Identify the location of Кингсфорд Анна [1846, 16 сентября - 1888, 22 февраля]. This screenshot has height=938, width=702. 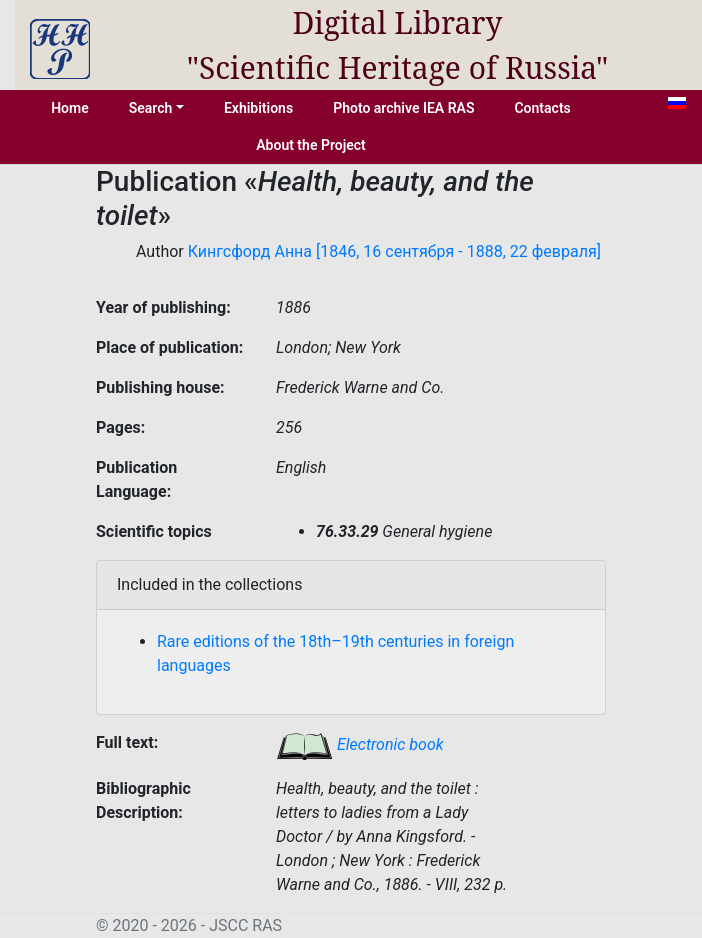
(394, 251).